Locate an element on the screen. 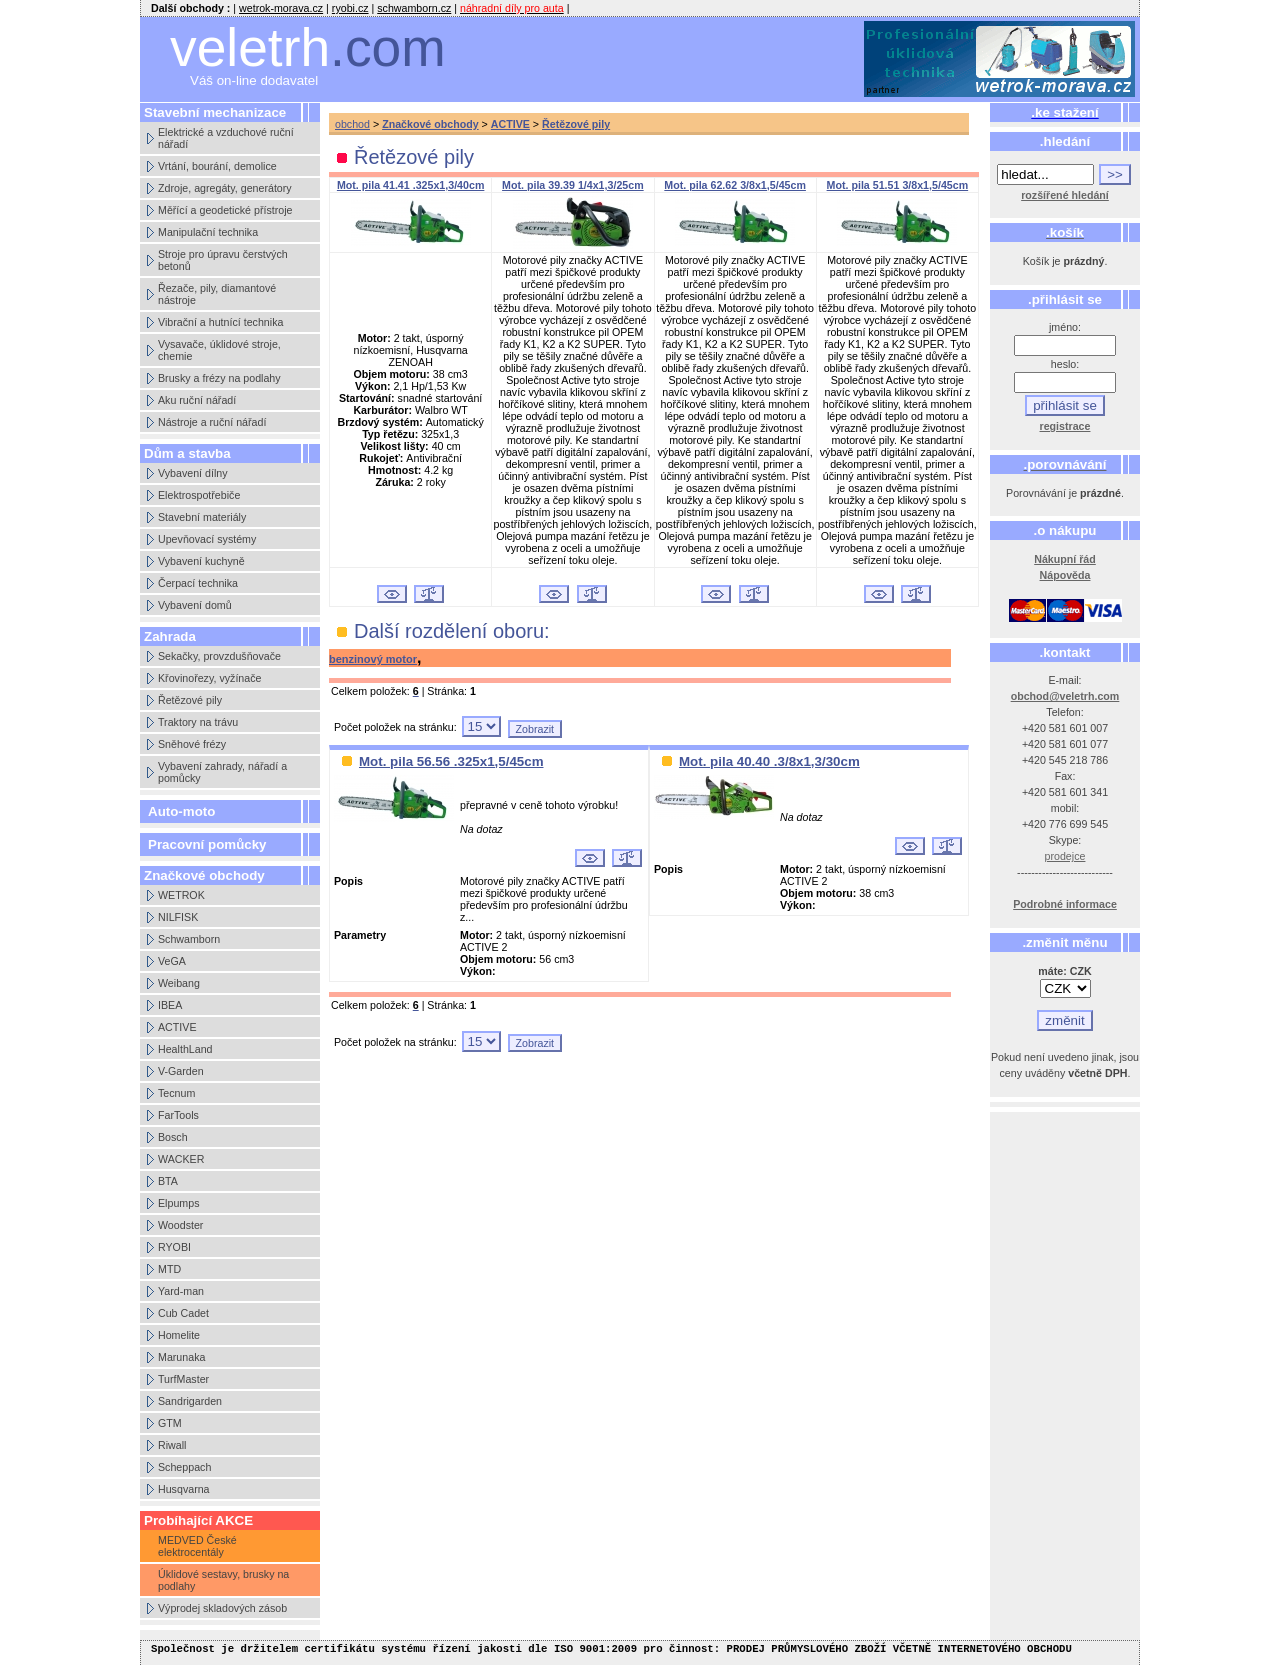 This screenshot has height=1665, width=1280. Čerpací technika is located at coordinates (198, 583).